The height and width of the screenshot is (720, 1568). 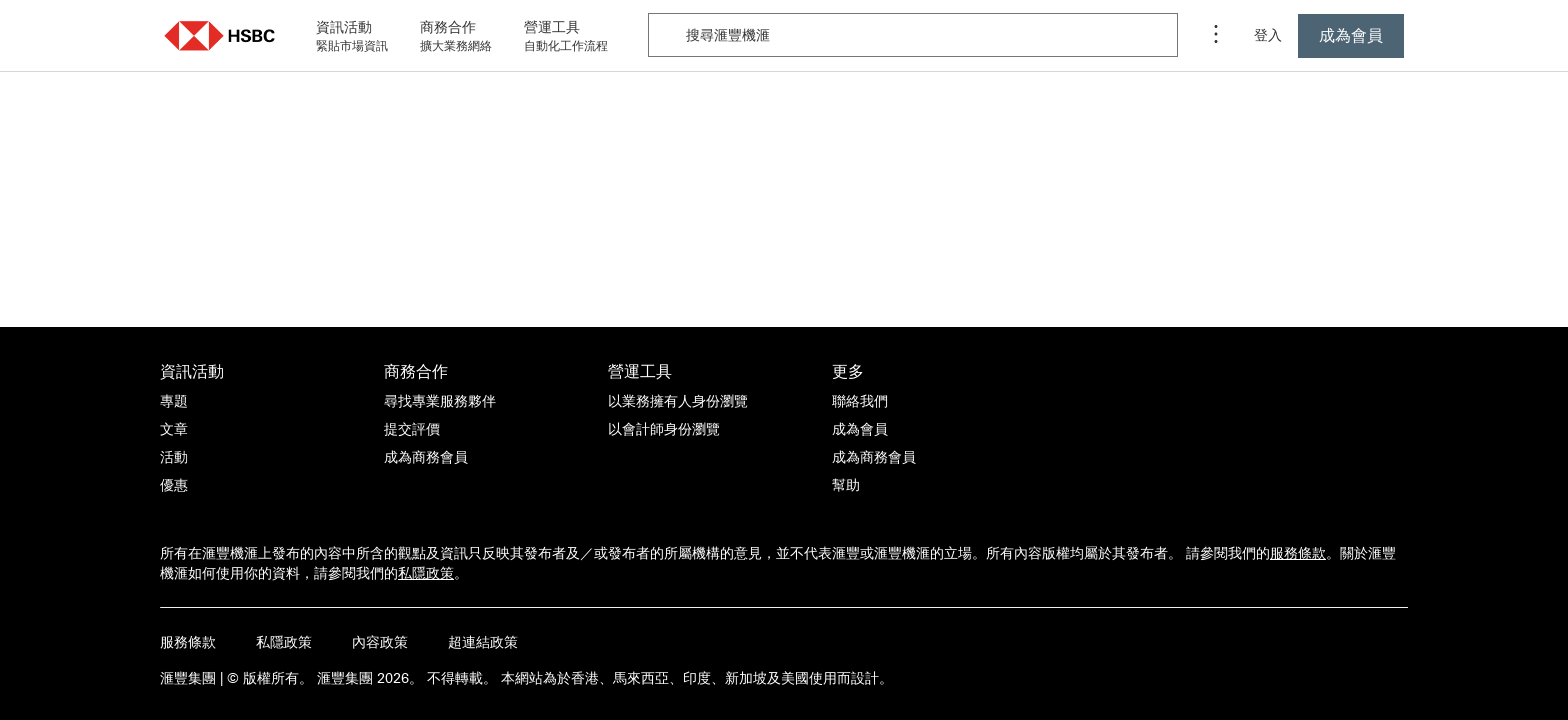 I want to click on [尋找專業服務夥伴], so click(x=440, y=401).